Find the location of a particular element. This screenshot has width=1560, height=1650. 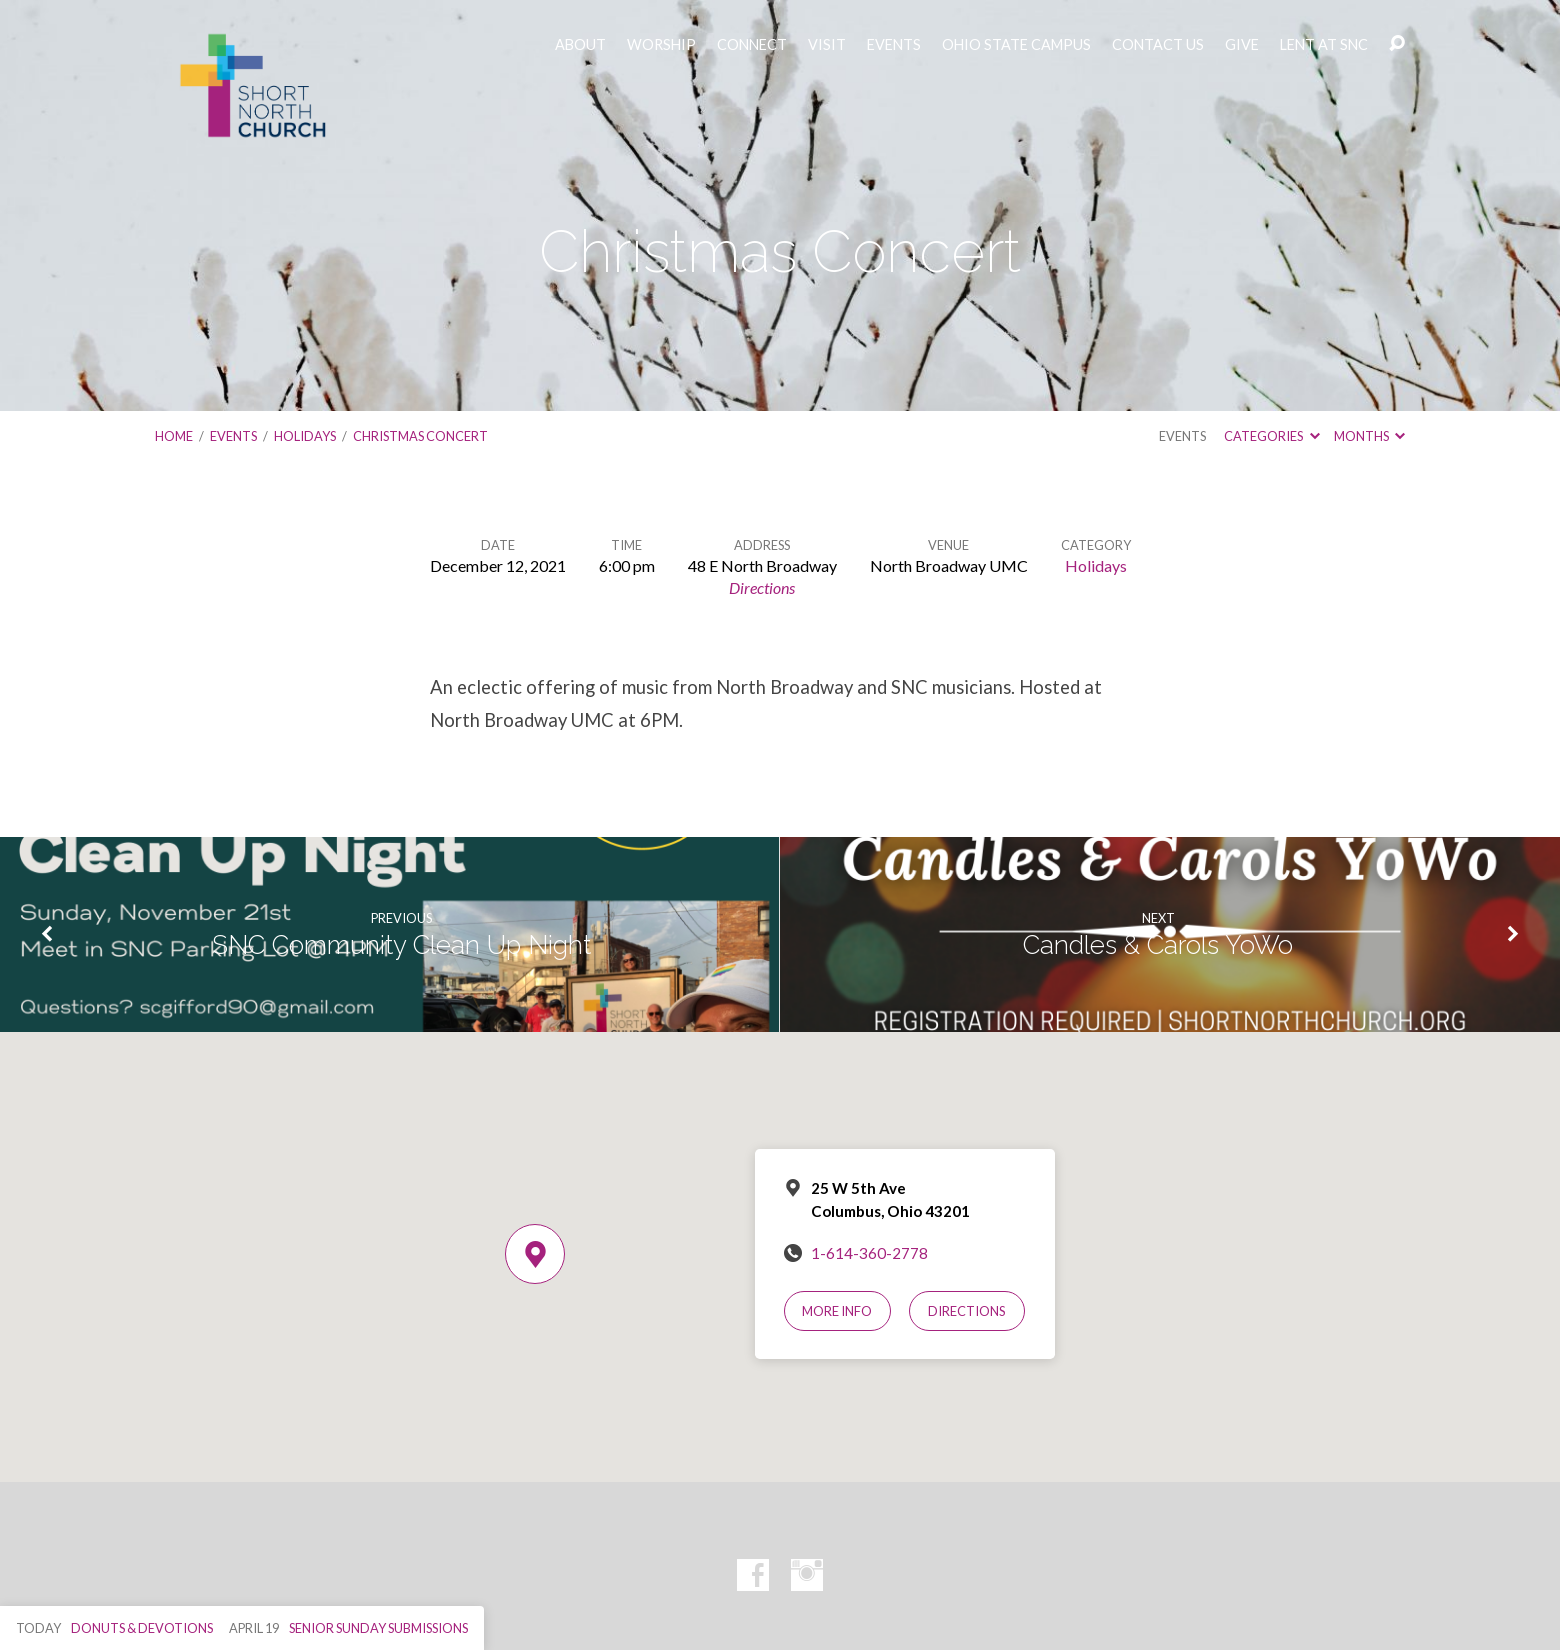

GIVE is located at coordinates (1242, 45).